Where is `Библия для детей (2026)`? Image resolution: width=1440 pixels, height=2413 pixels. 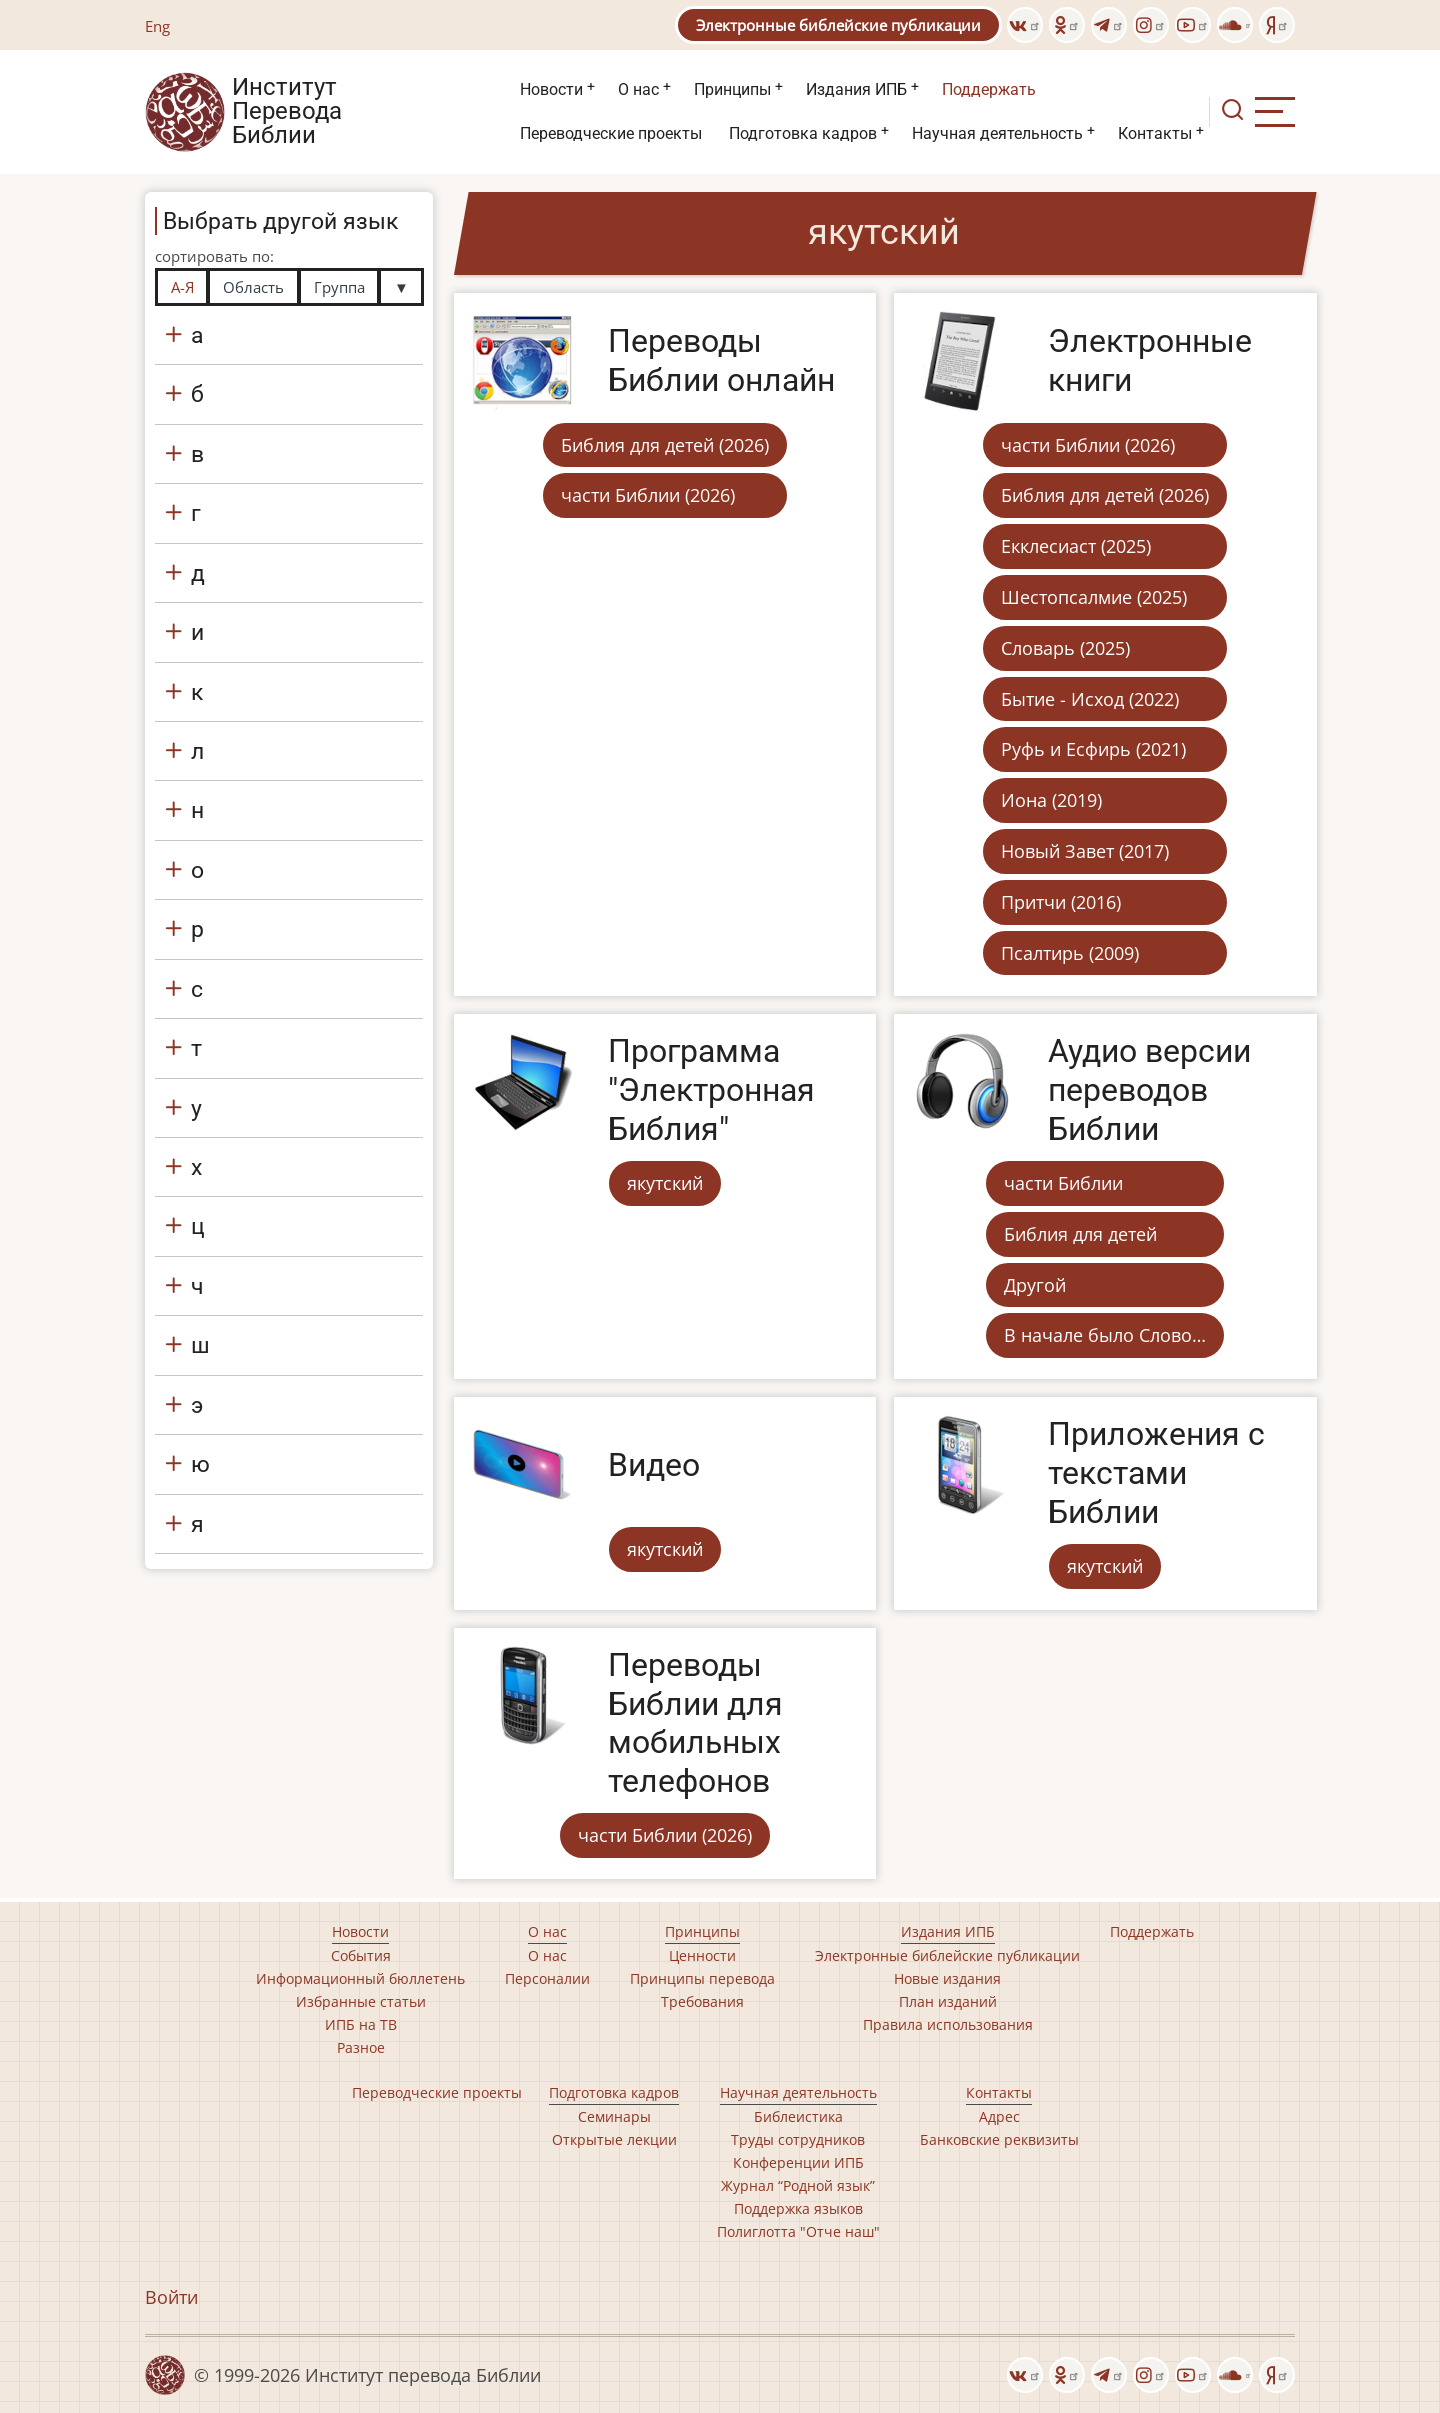 Библия для детей (2026) is located at coordinates (665, 445).